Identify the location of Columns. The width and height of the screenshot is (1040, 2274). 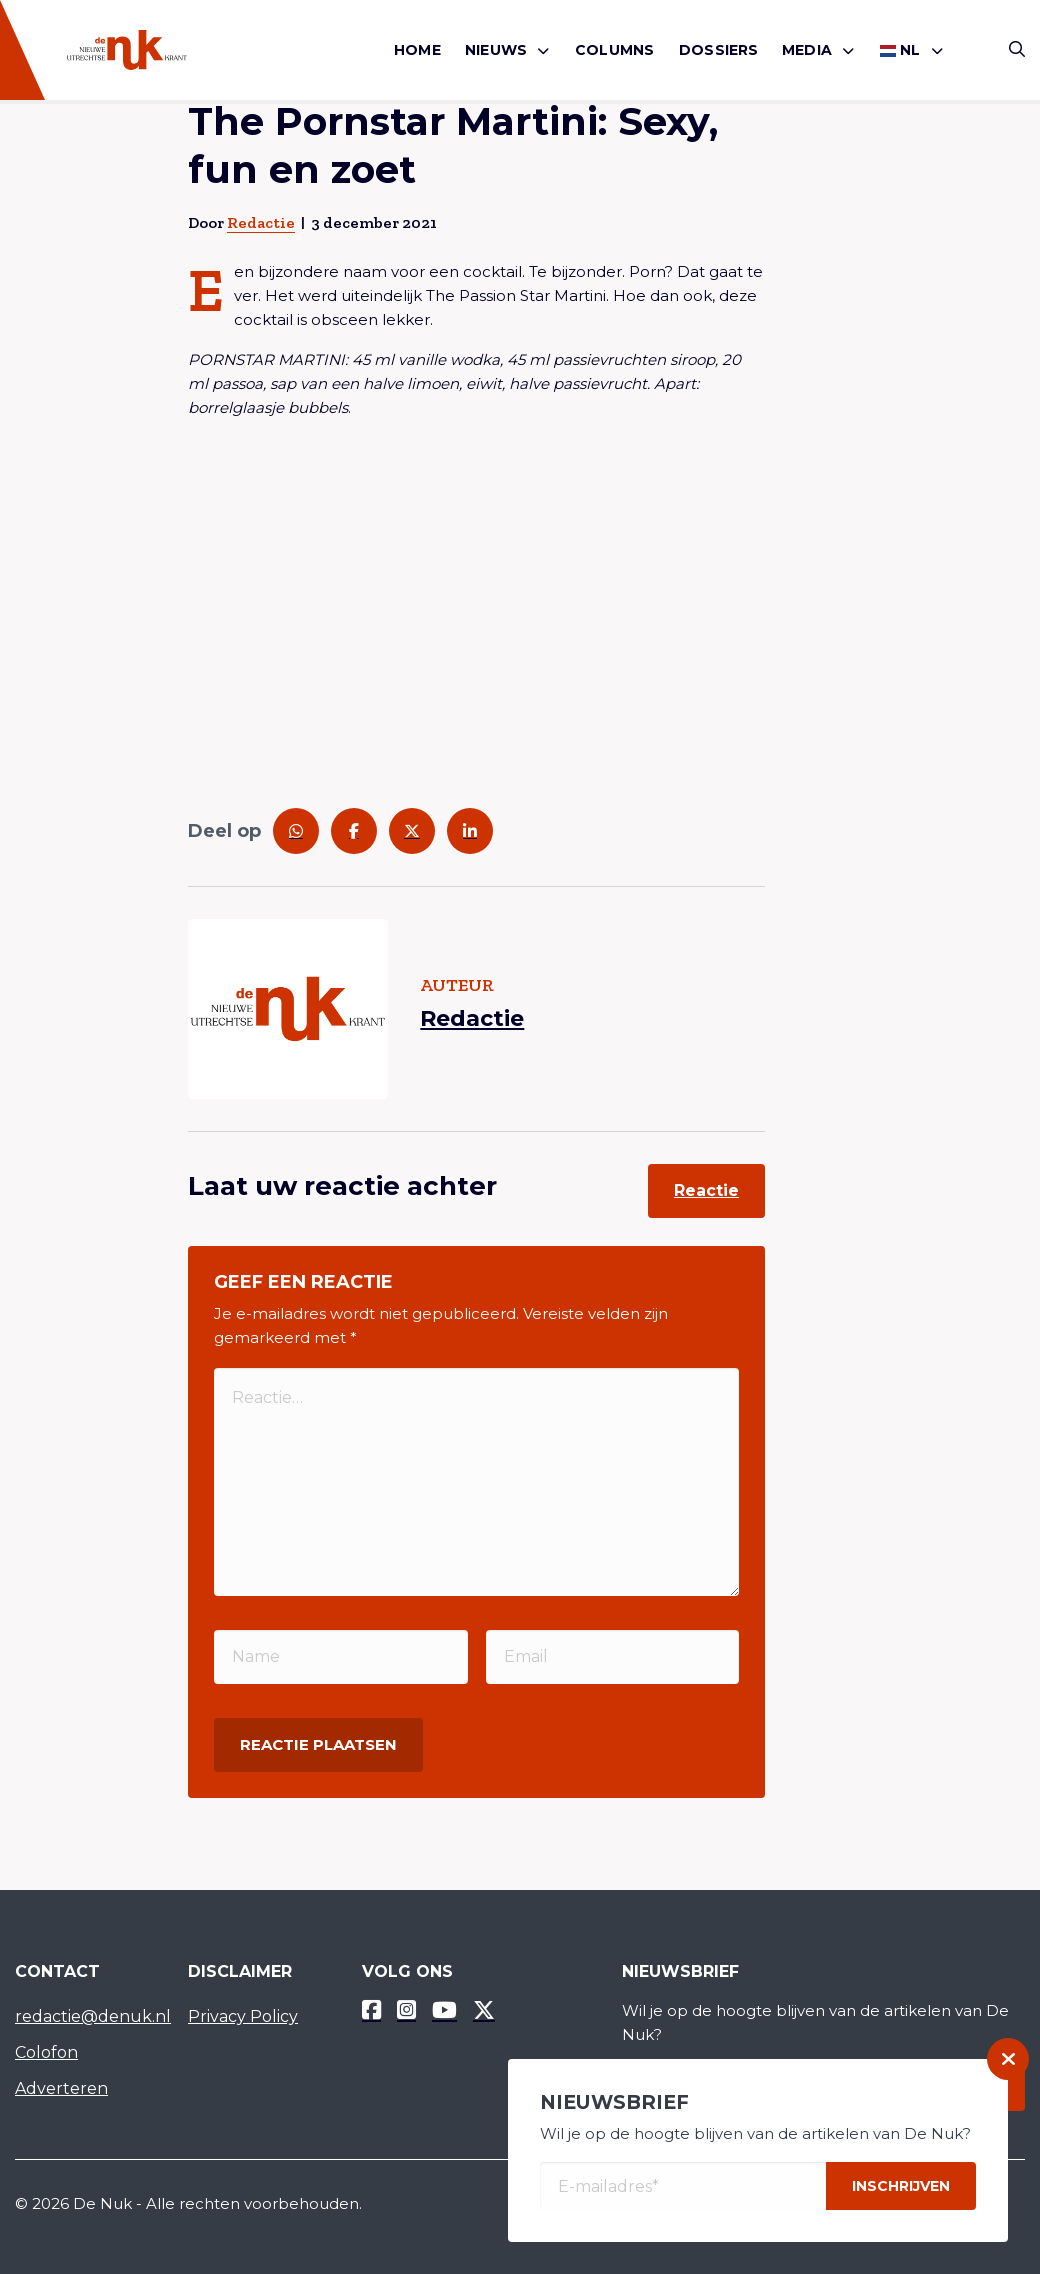
(614, 50).